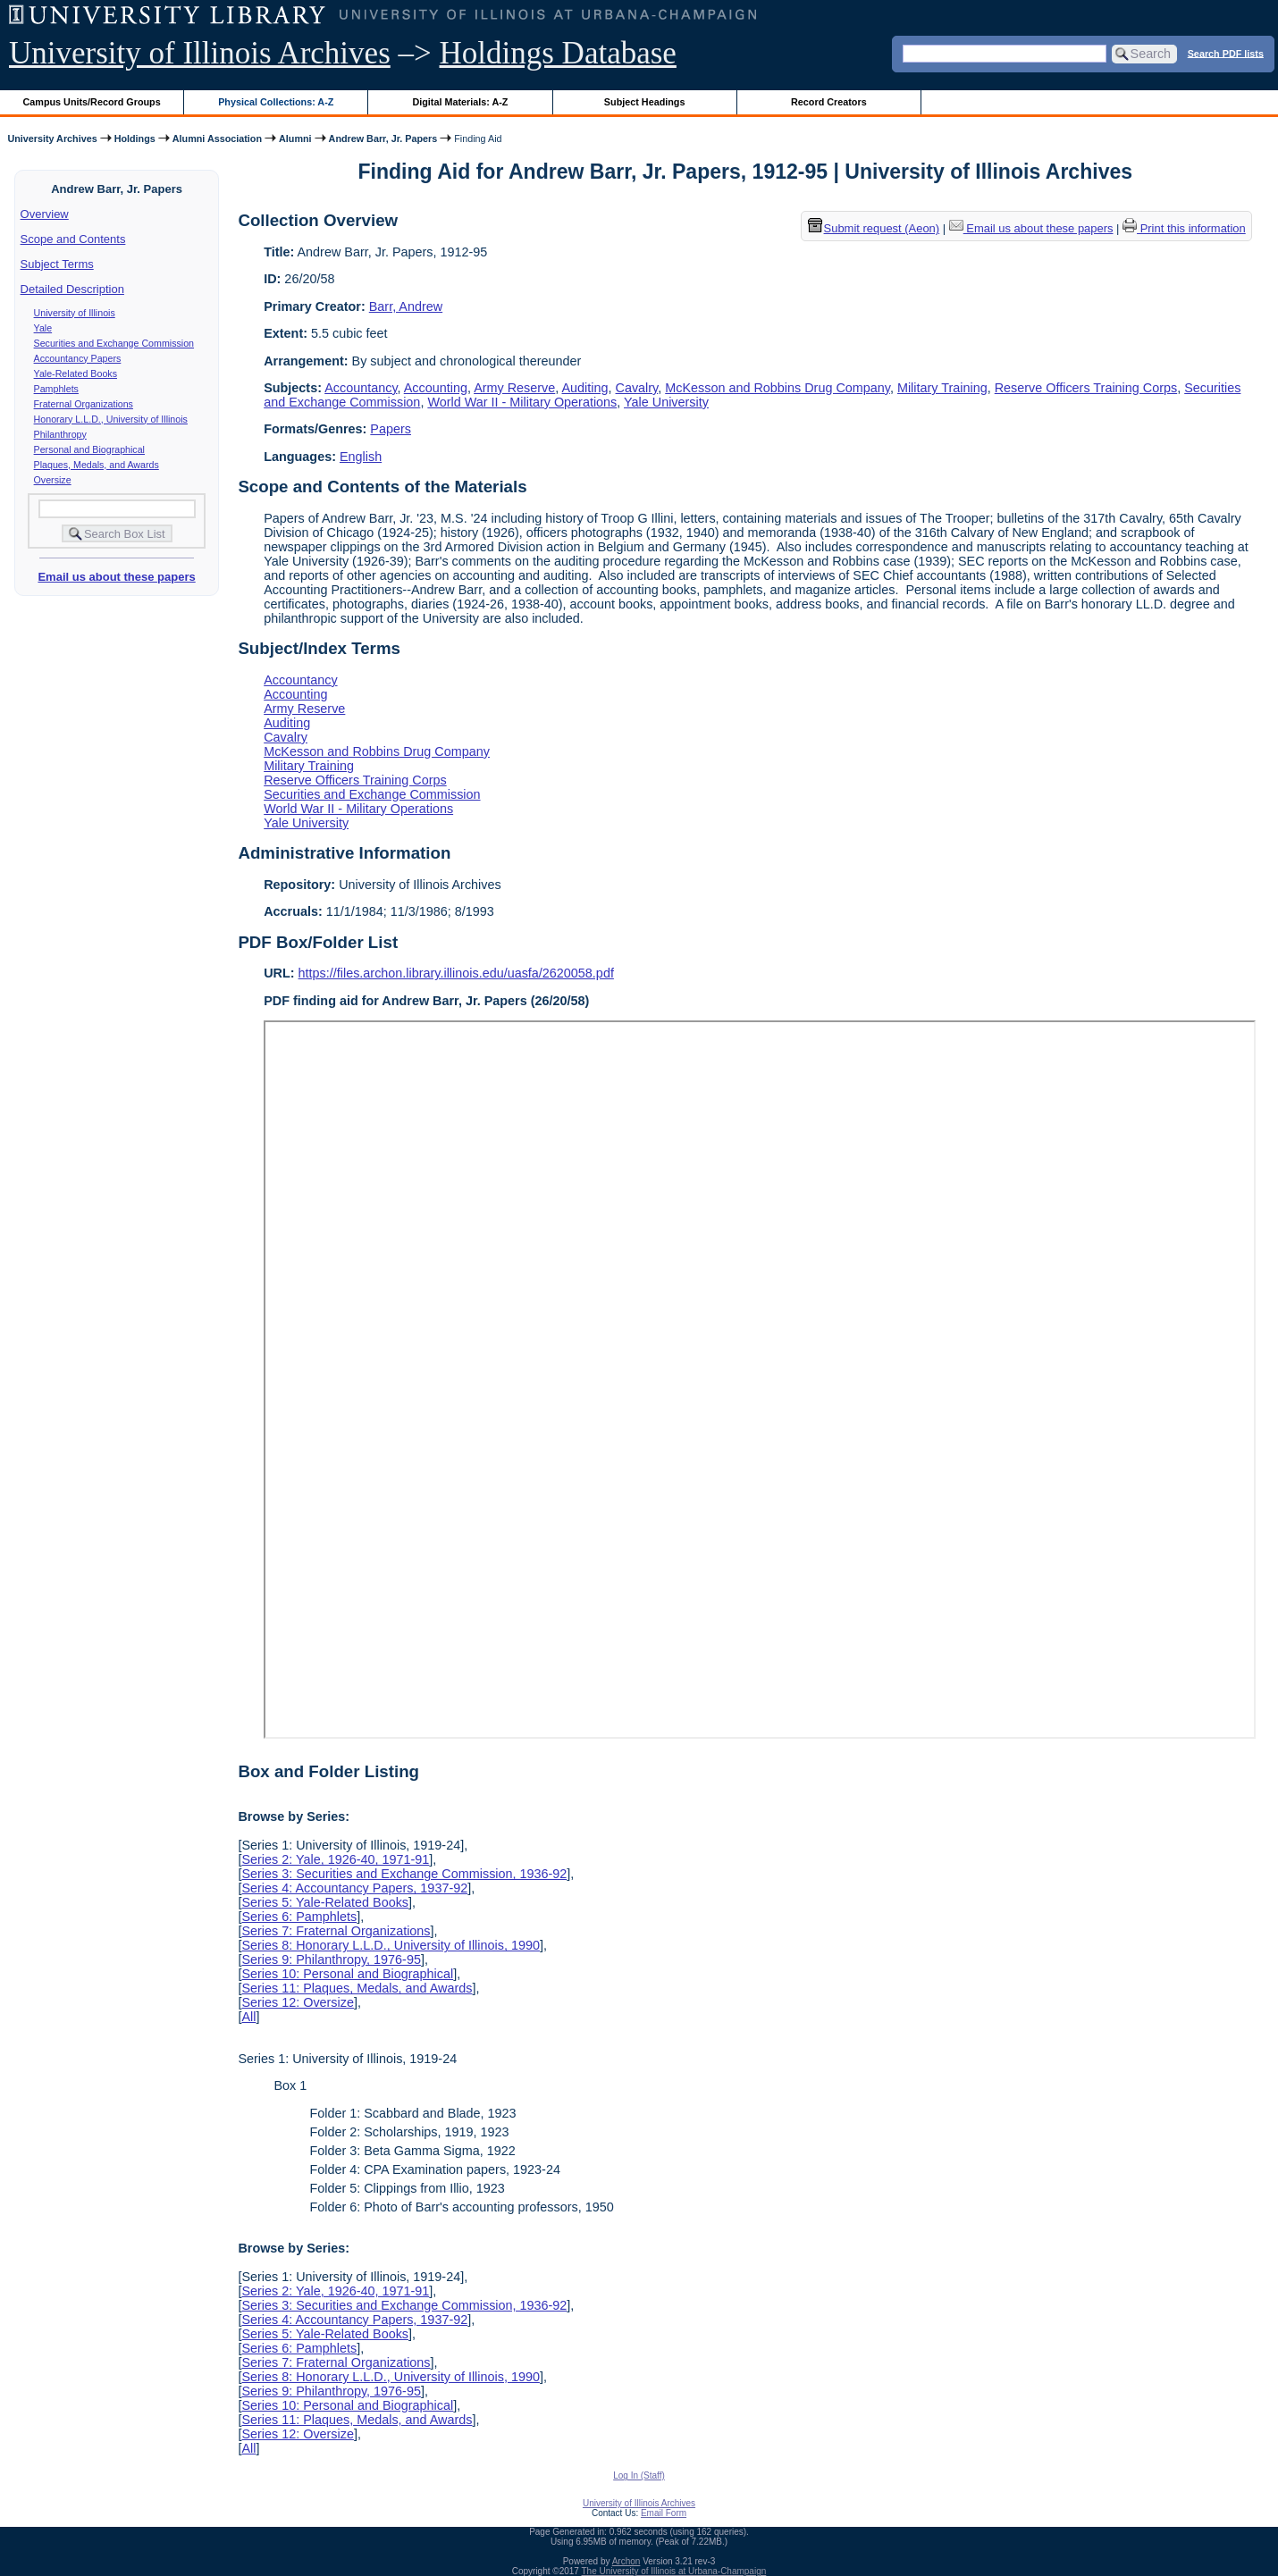 This screenshot has width=1278, height=2576. What do you see at coordinates (522, 402) in the screenshot?
I see `World War II - Military Operations` at bounding box center [522, 402].